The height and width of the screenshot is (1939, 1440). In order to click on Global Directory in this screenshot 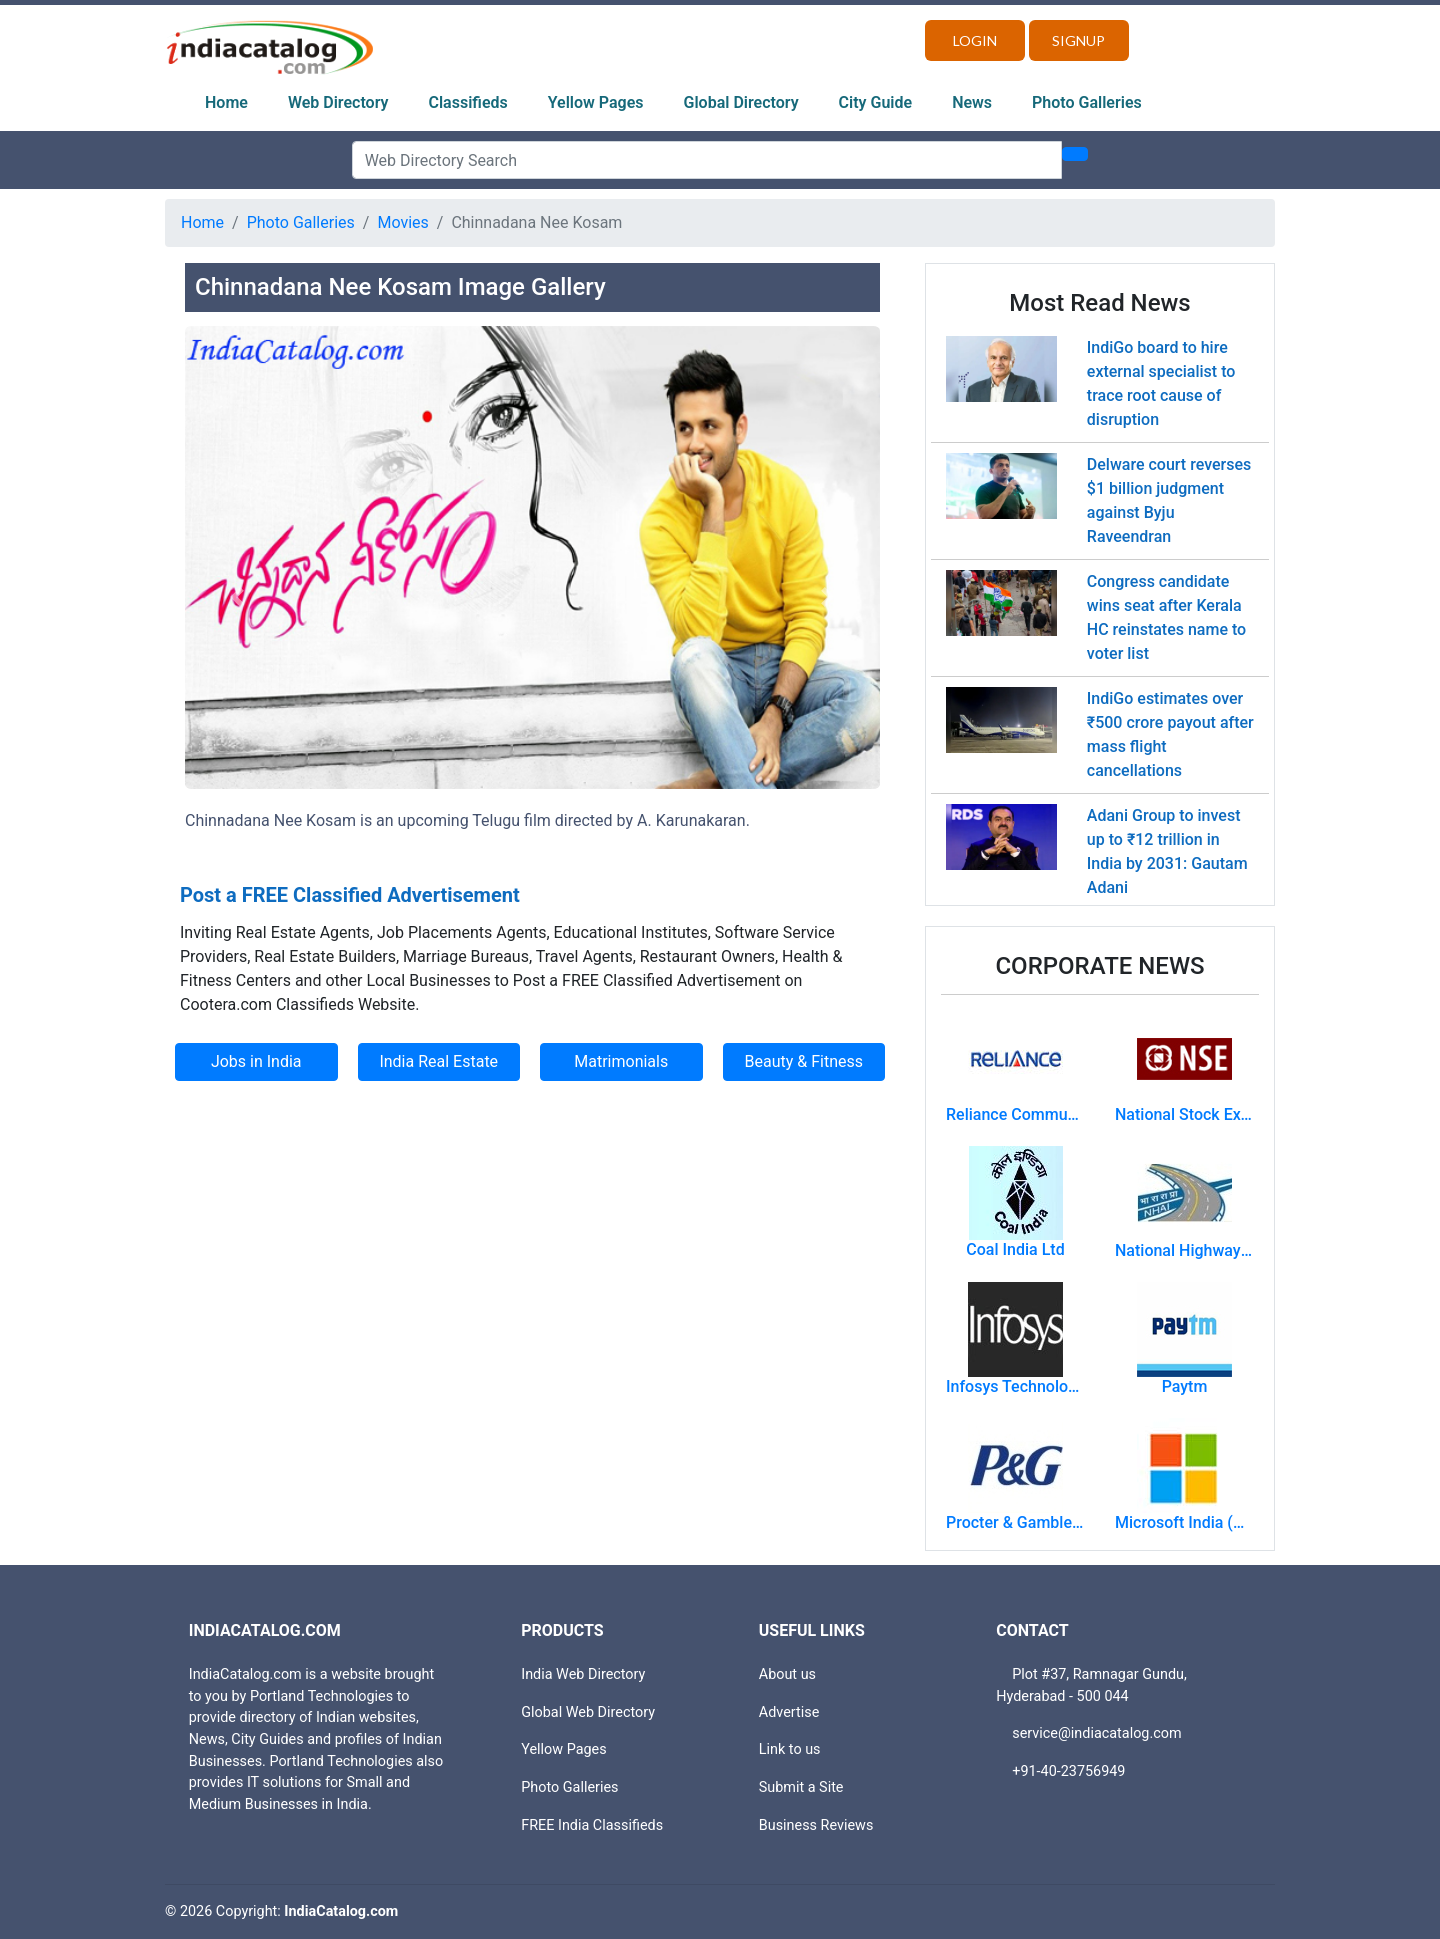, I will do `click(741, 102)`.